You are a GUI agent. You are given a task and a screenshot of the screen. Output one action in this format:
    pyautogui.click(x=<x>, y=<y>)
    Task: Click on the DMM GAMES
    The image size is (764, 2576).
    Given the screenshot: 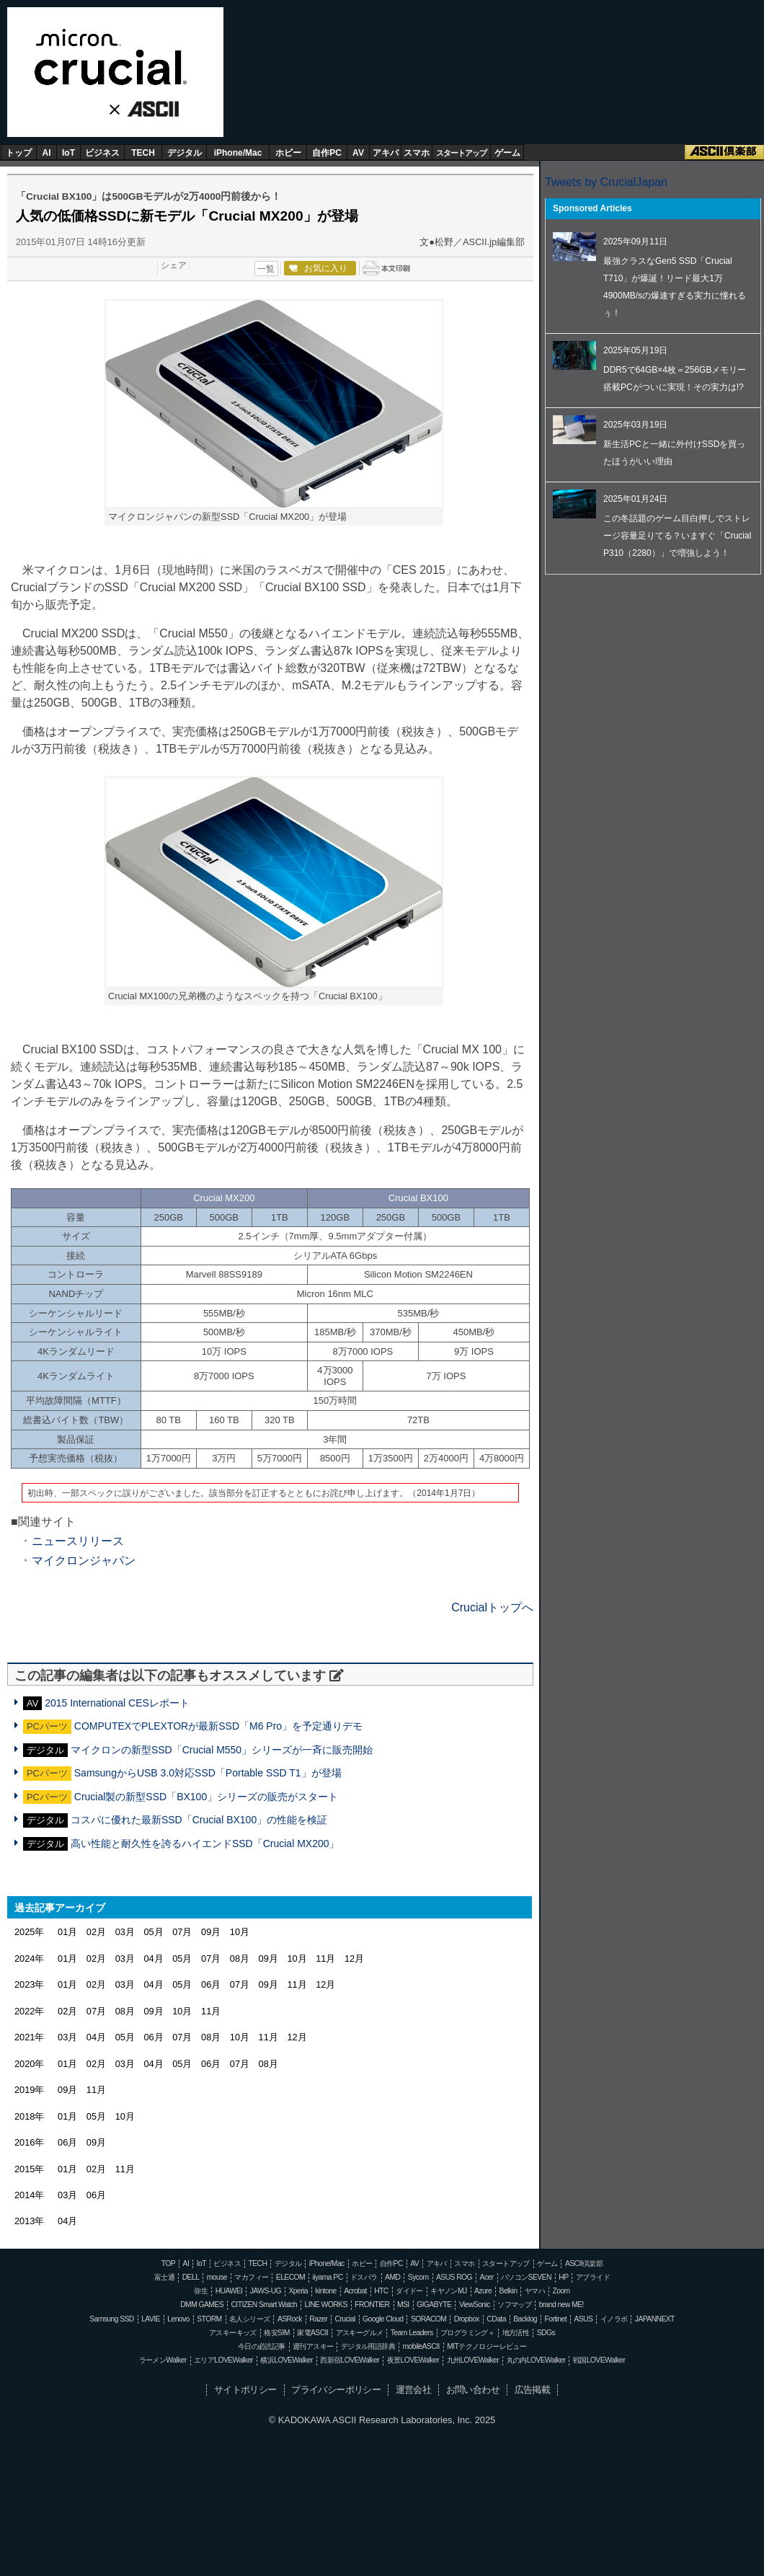 What is the action you would take?
    pyautogui.click(x=201, y=2305)
    